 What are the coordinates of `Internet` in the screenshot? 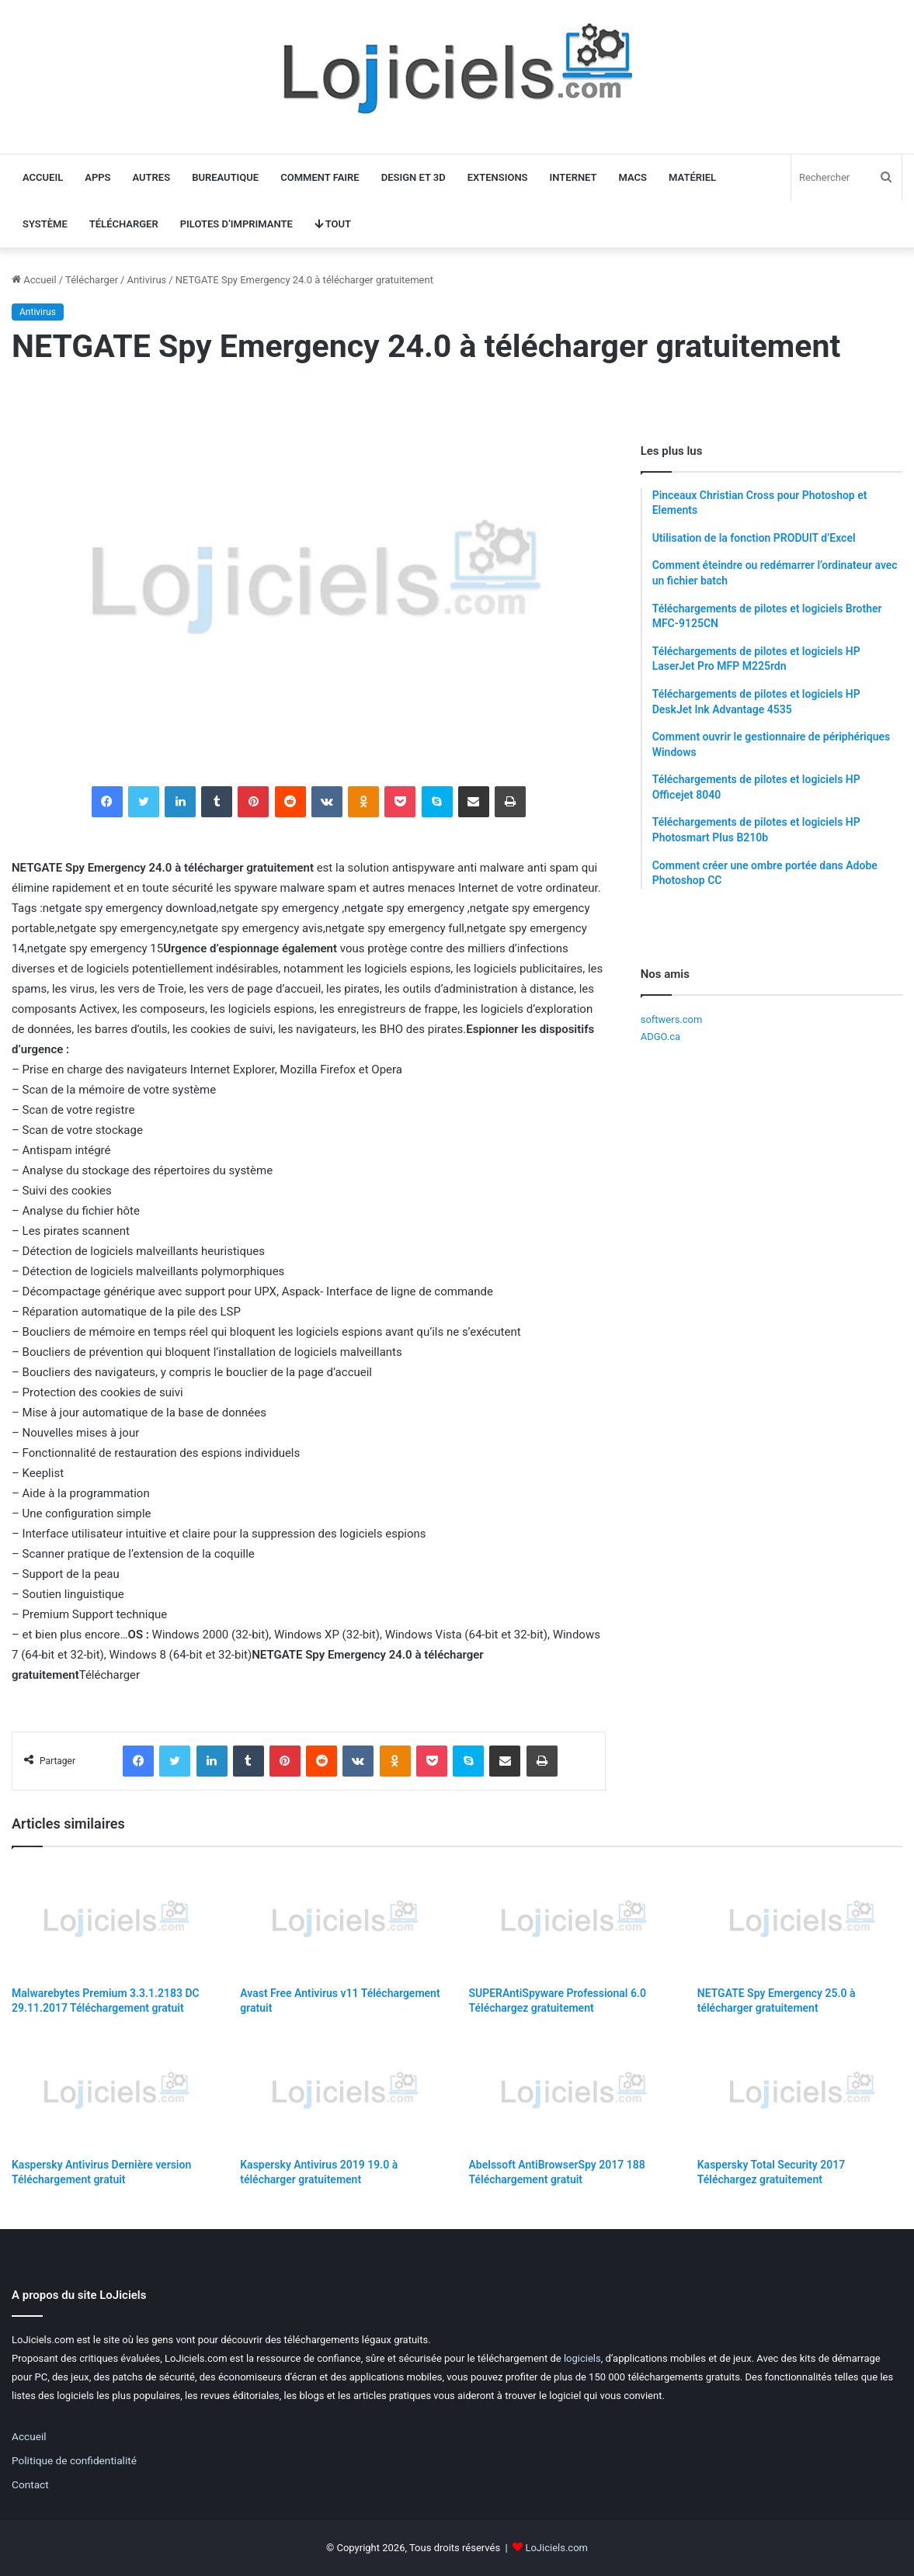 It's located at (573, 177).